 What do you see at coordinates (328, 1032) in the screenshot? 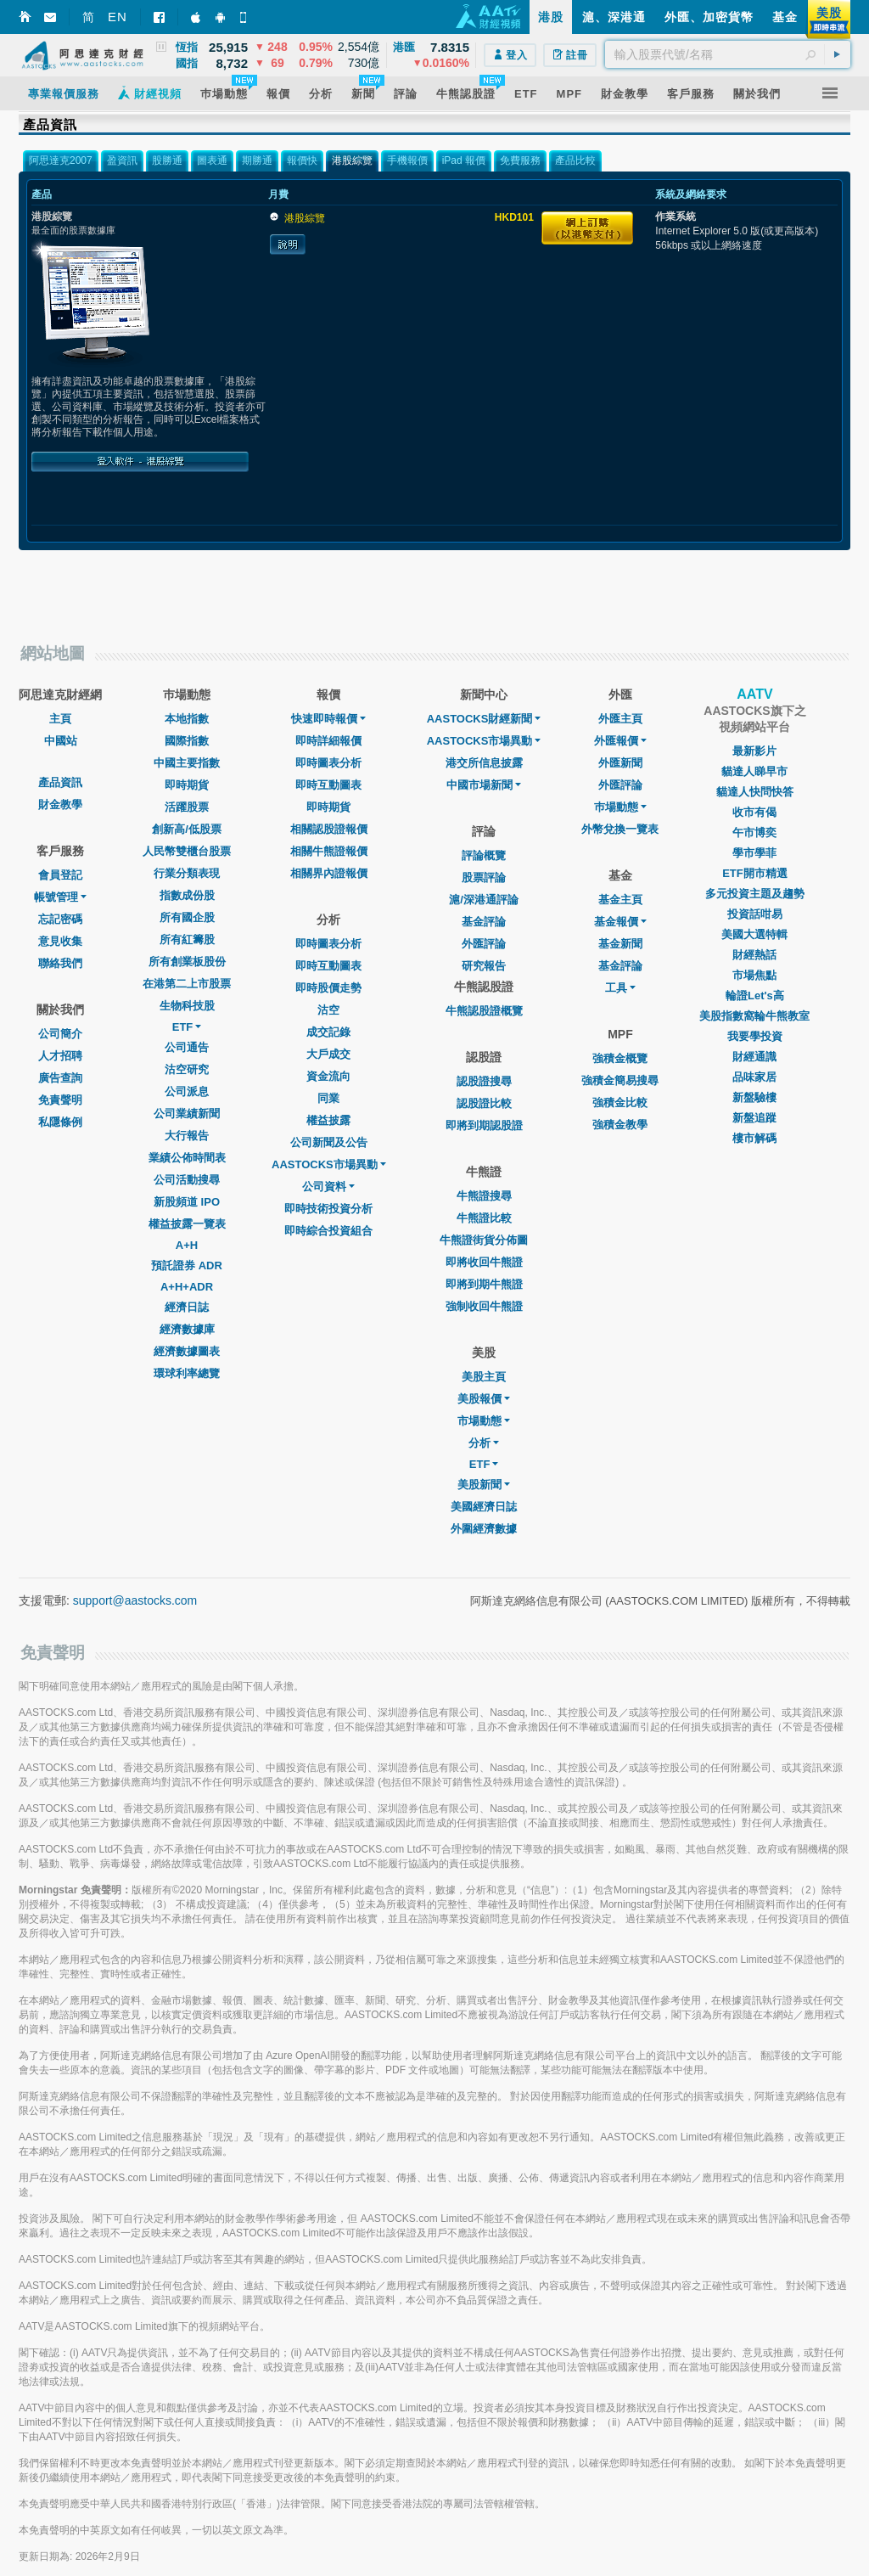
I see `成交記錄` at bounding box center [328, 1032].